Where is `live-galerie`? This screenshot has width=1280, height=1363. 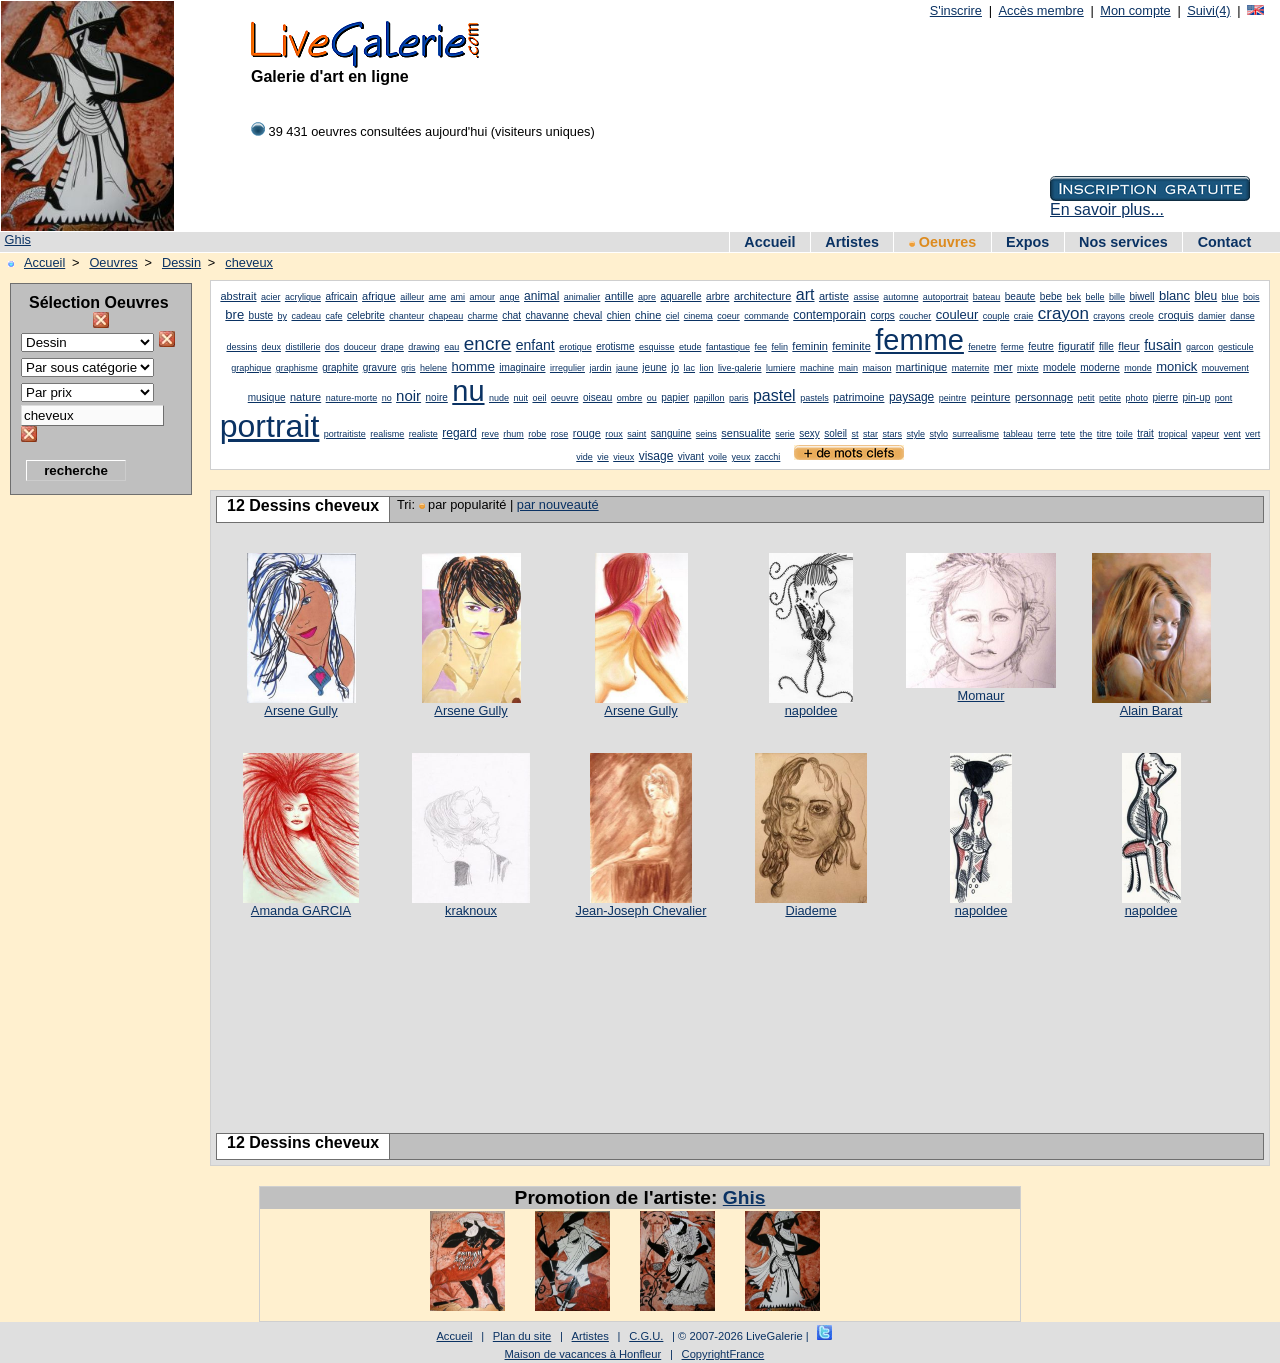 live-galerie is located at coordinates (740, 368).